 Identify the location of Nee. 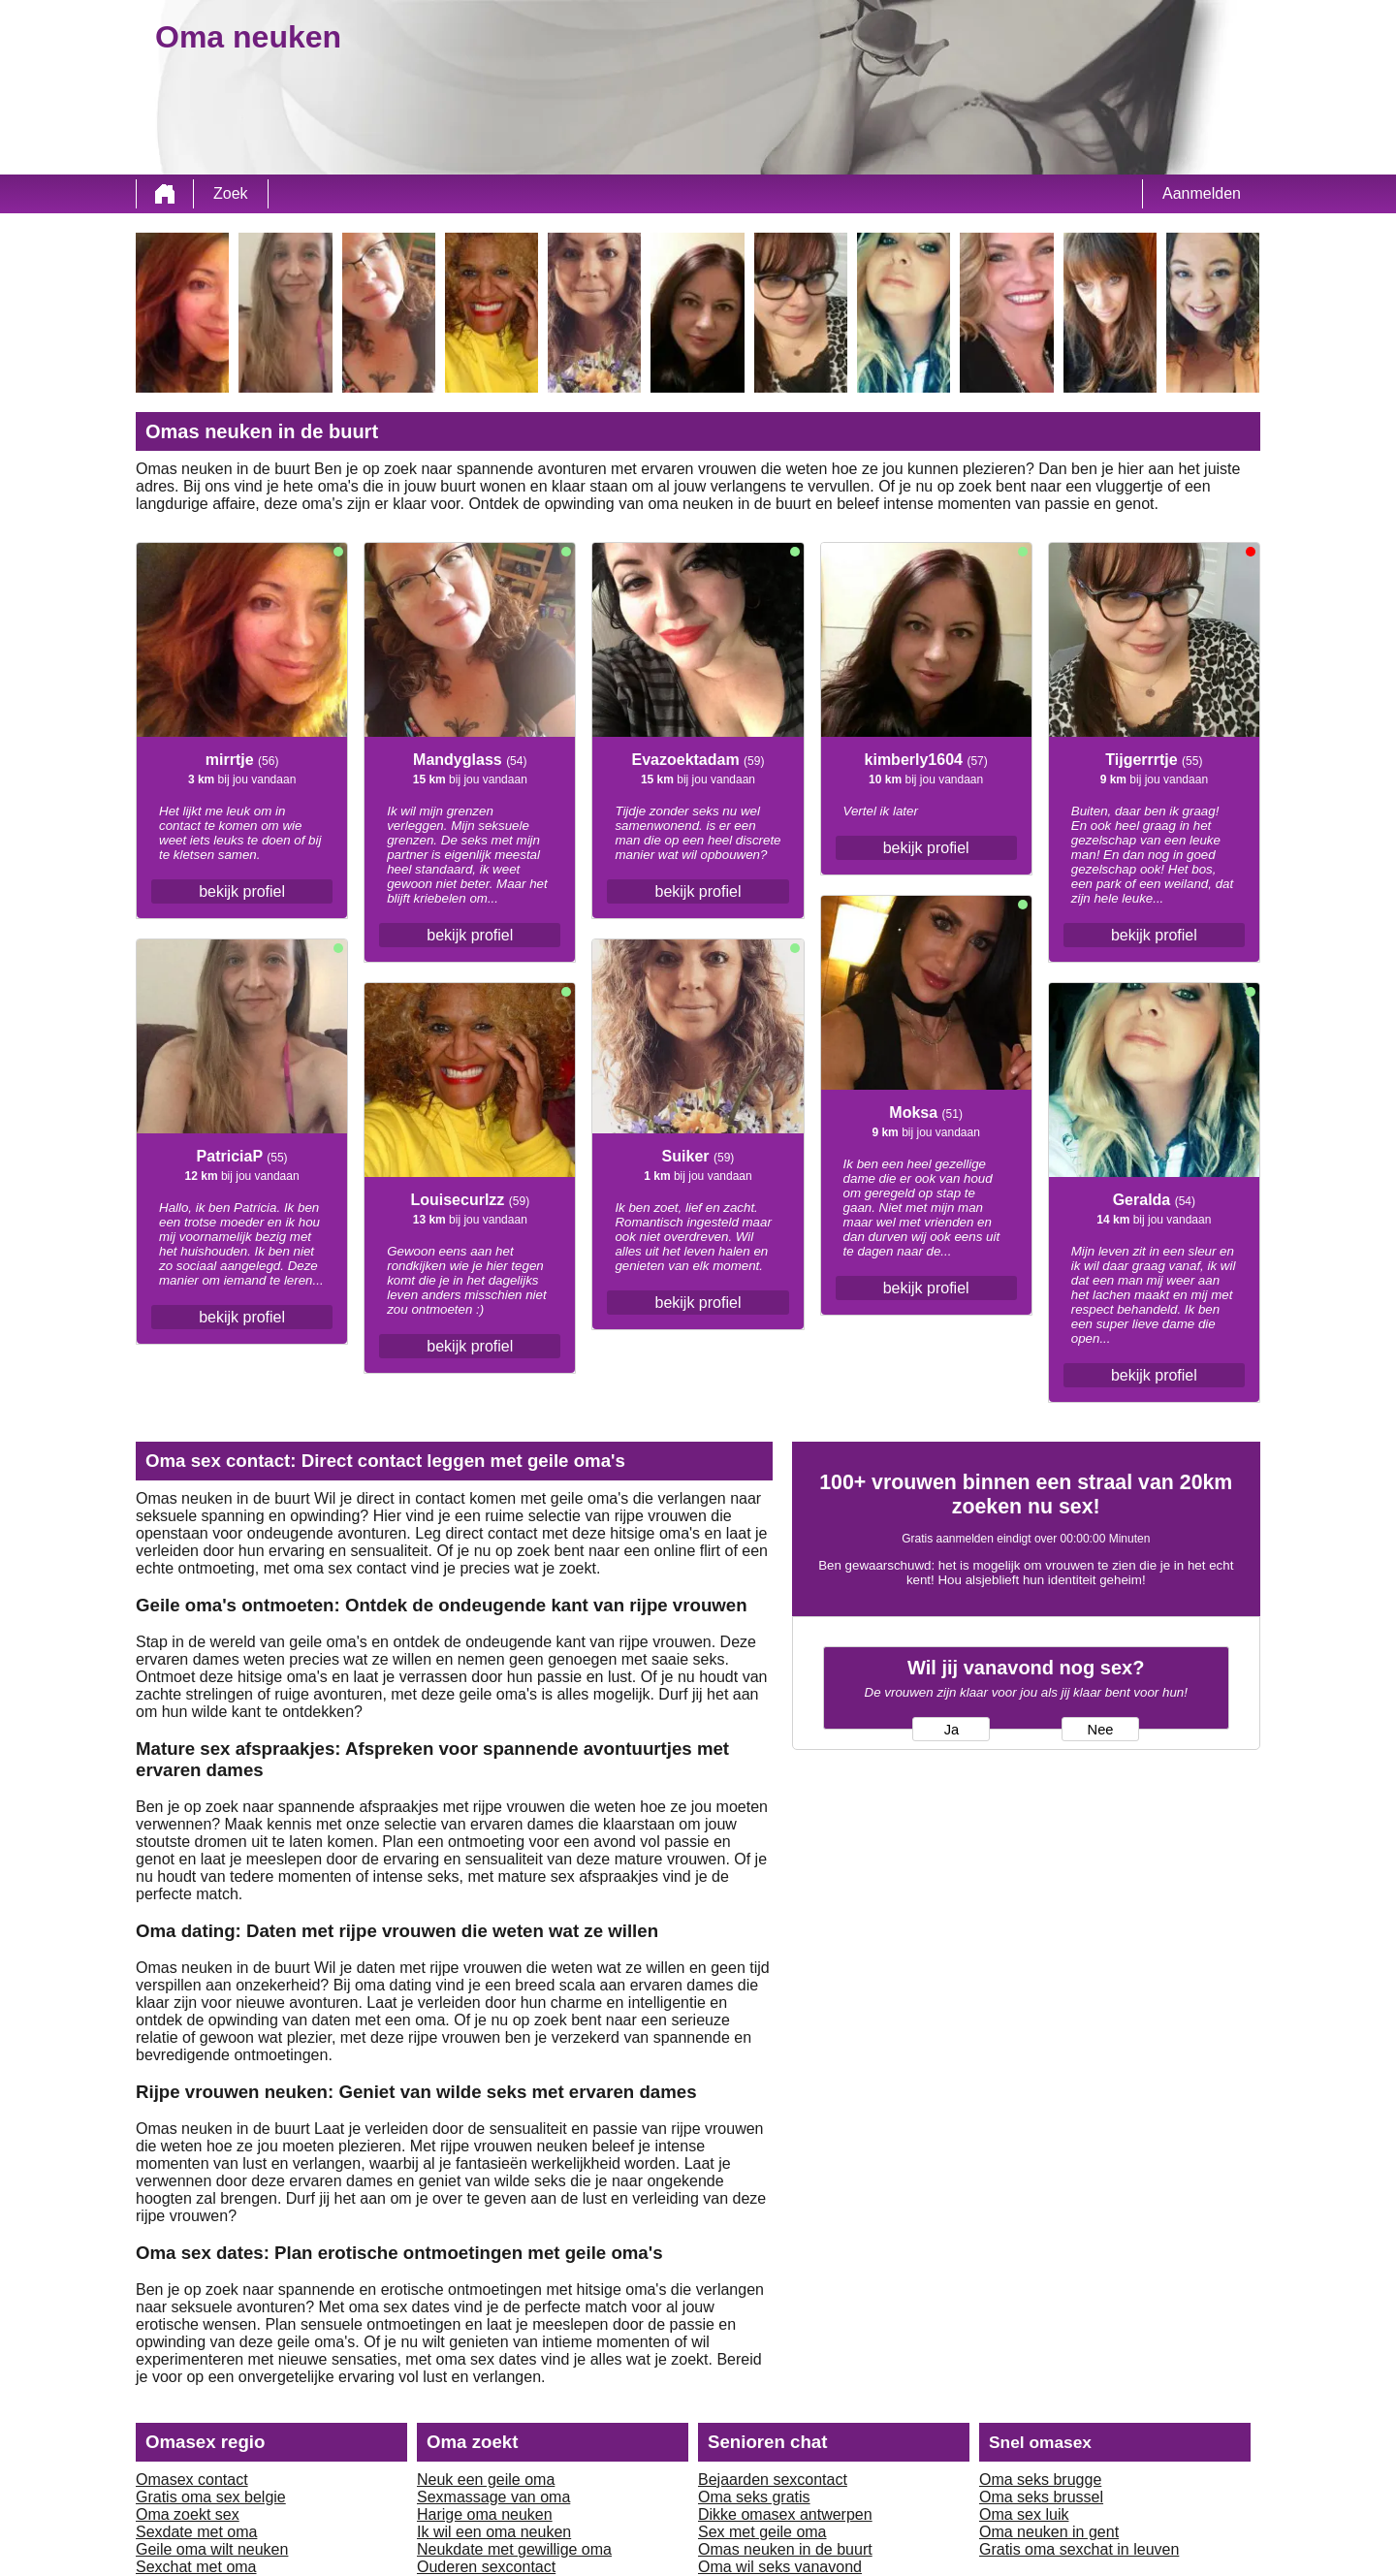
(1101, 1729).